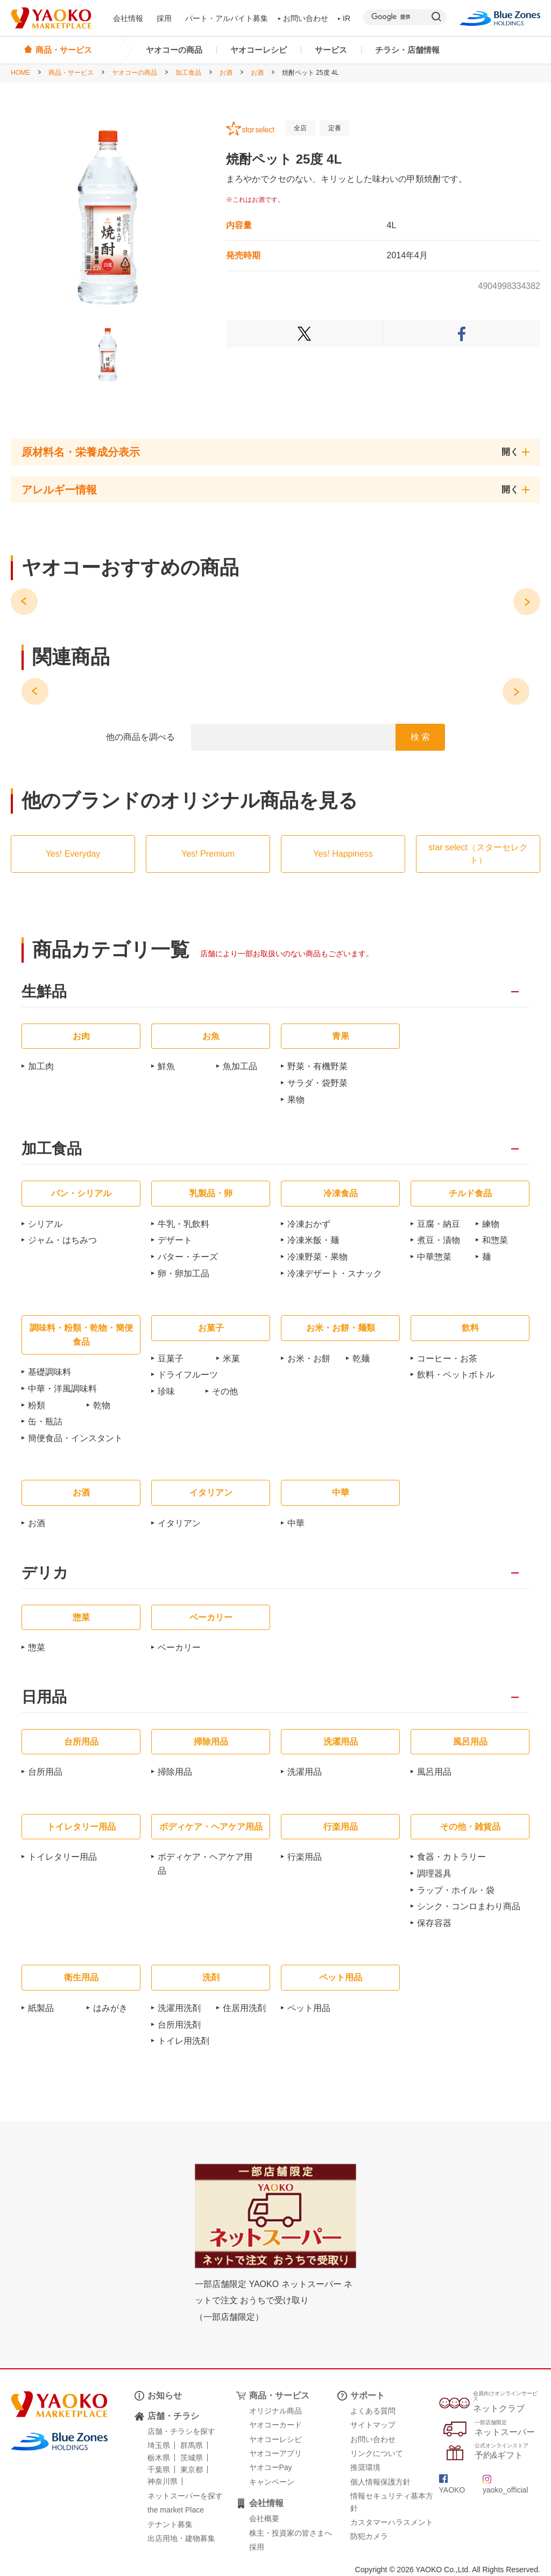 This screenshot has height=2576, width=551. What do you see at coordinates (372, 2424) in the screenshot?
I see `サイトマップ` at bounding box center [372, 2424].